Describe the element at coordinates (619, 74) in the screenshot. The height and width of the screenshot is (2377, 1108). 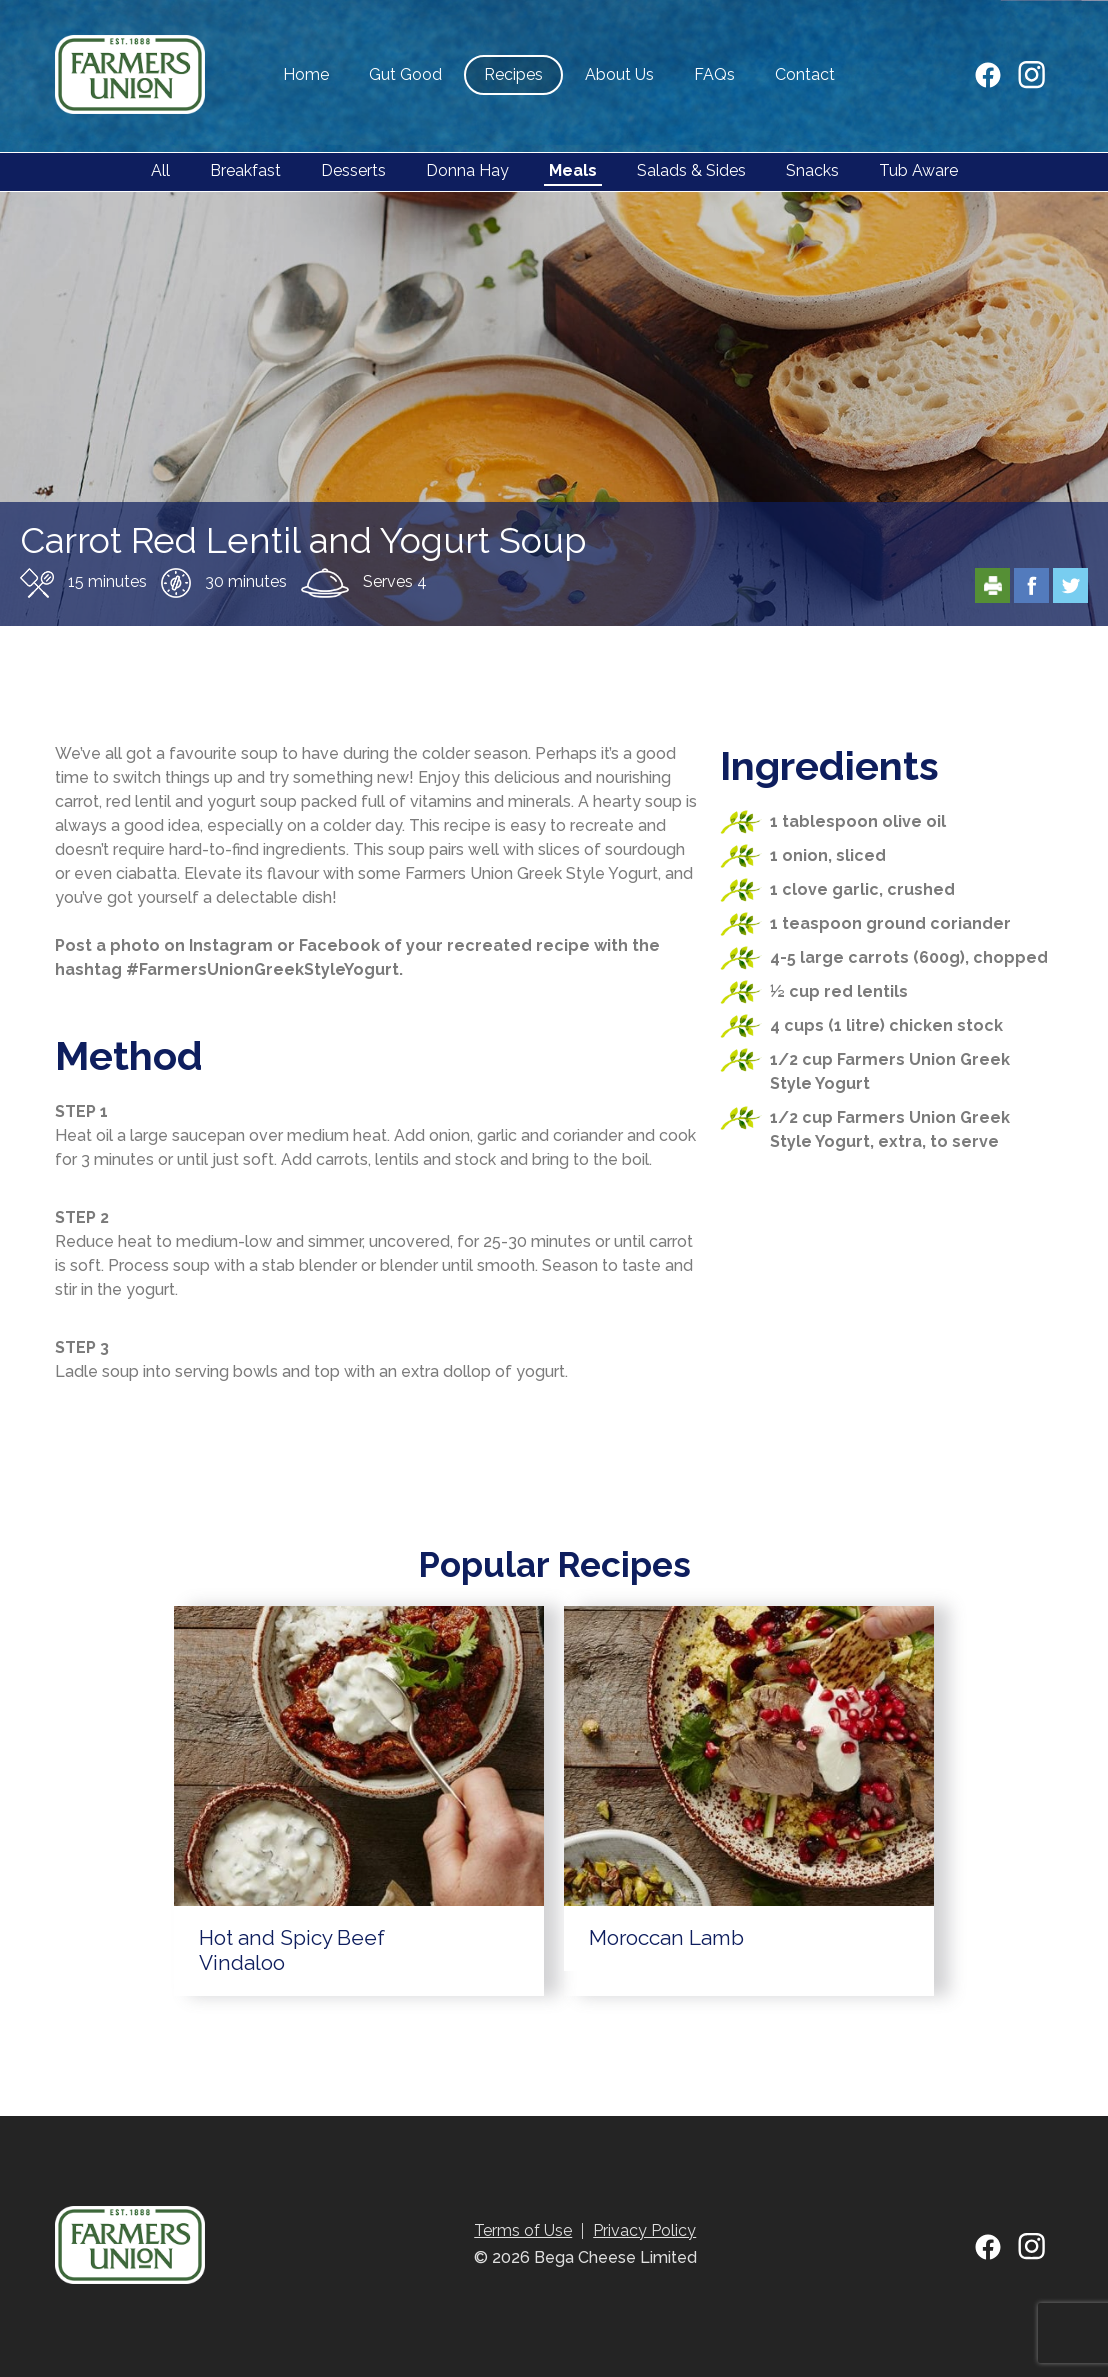
I see `About Us` at that location.